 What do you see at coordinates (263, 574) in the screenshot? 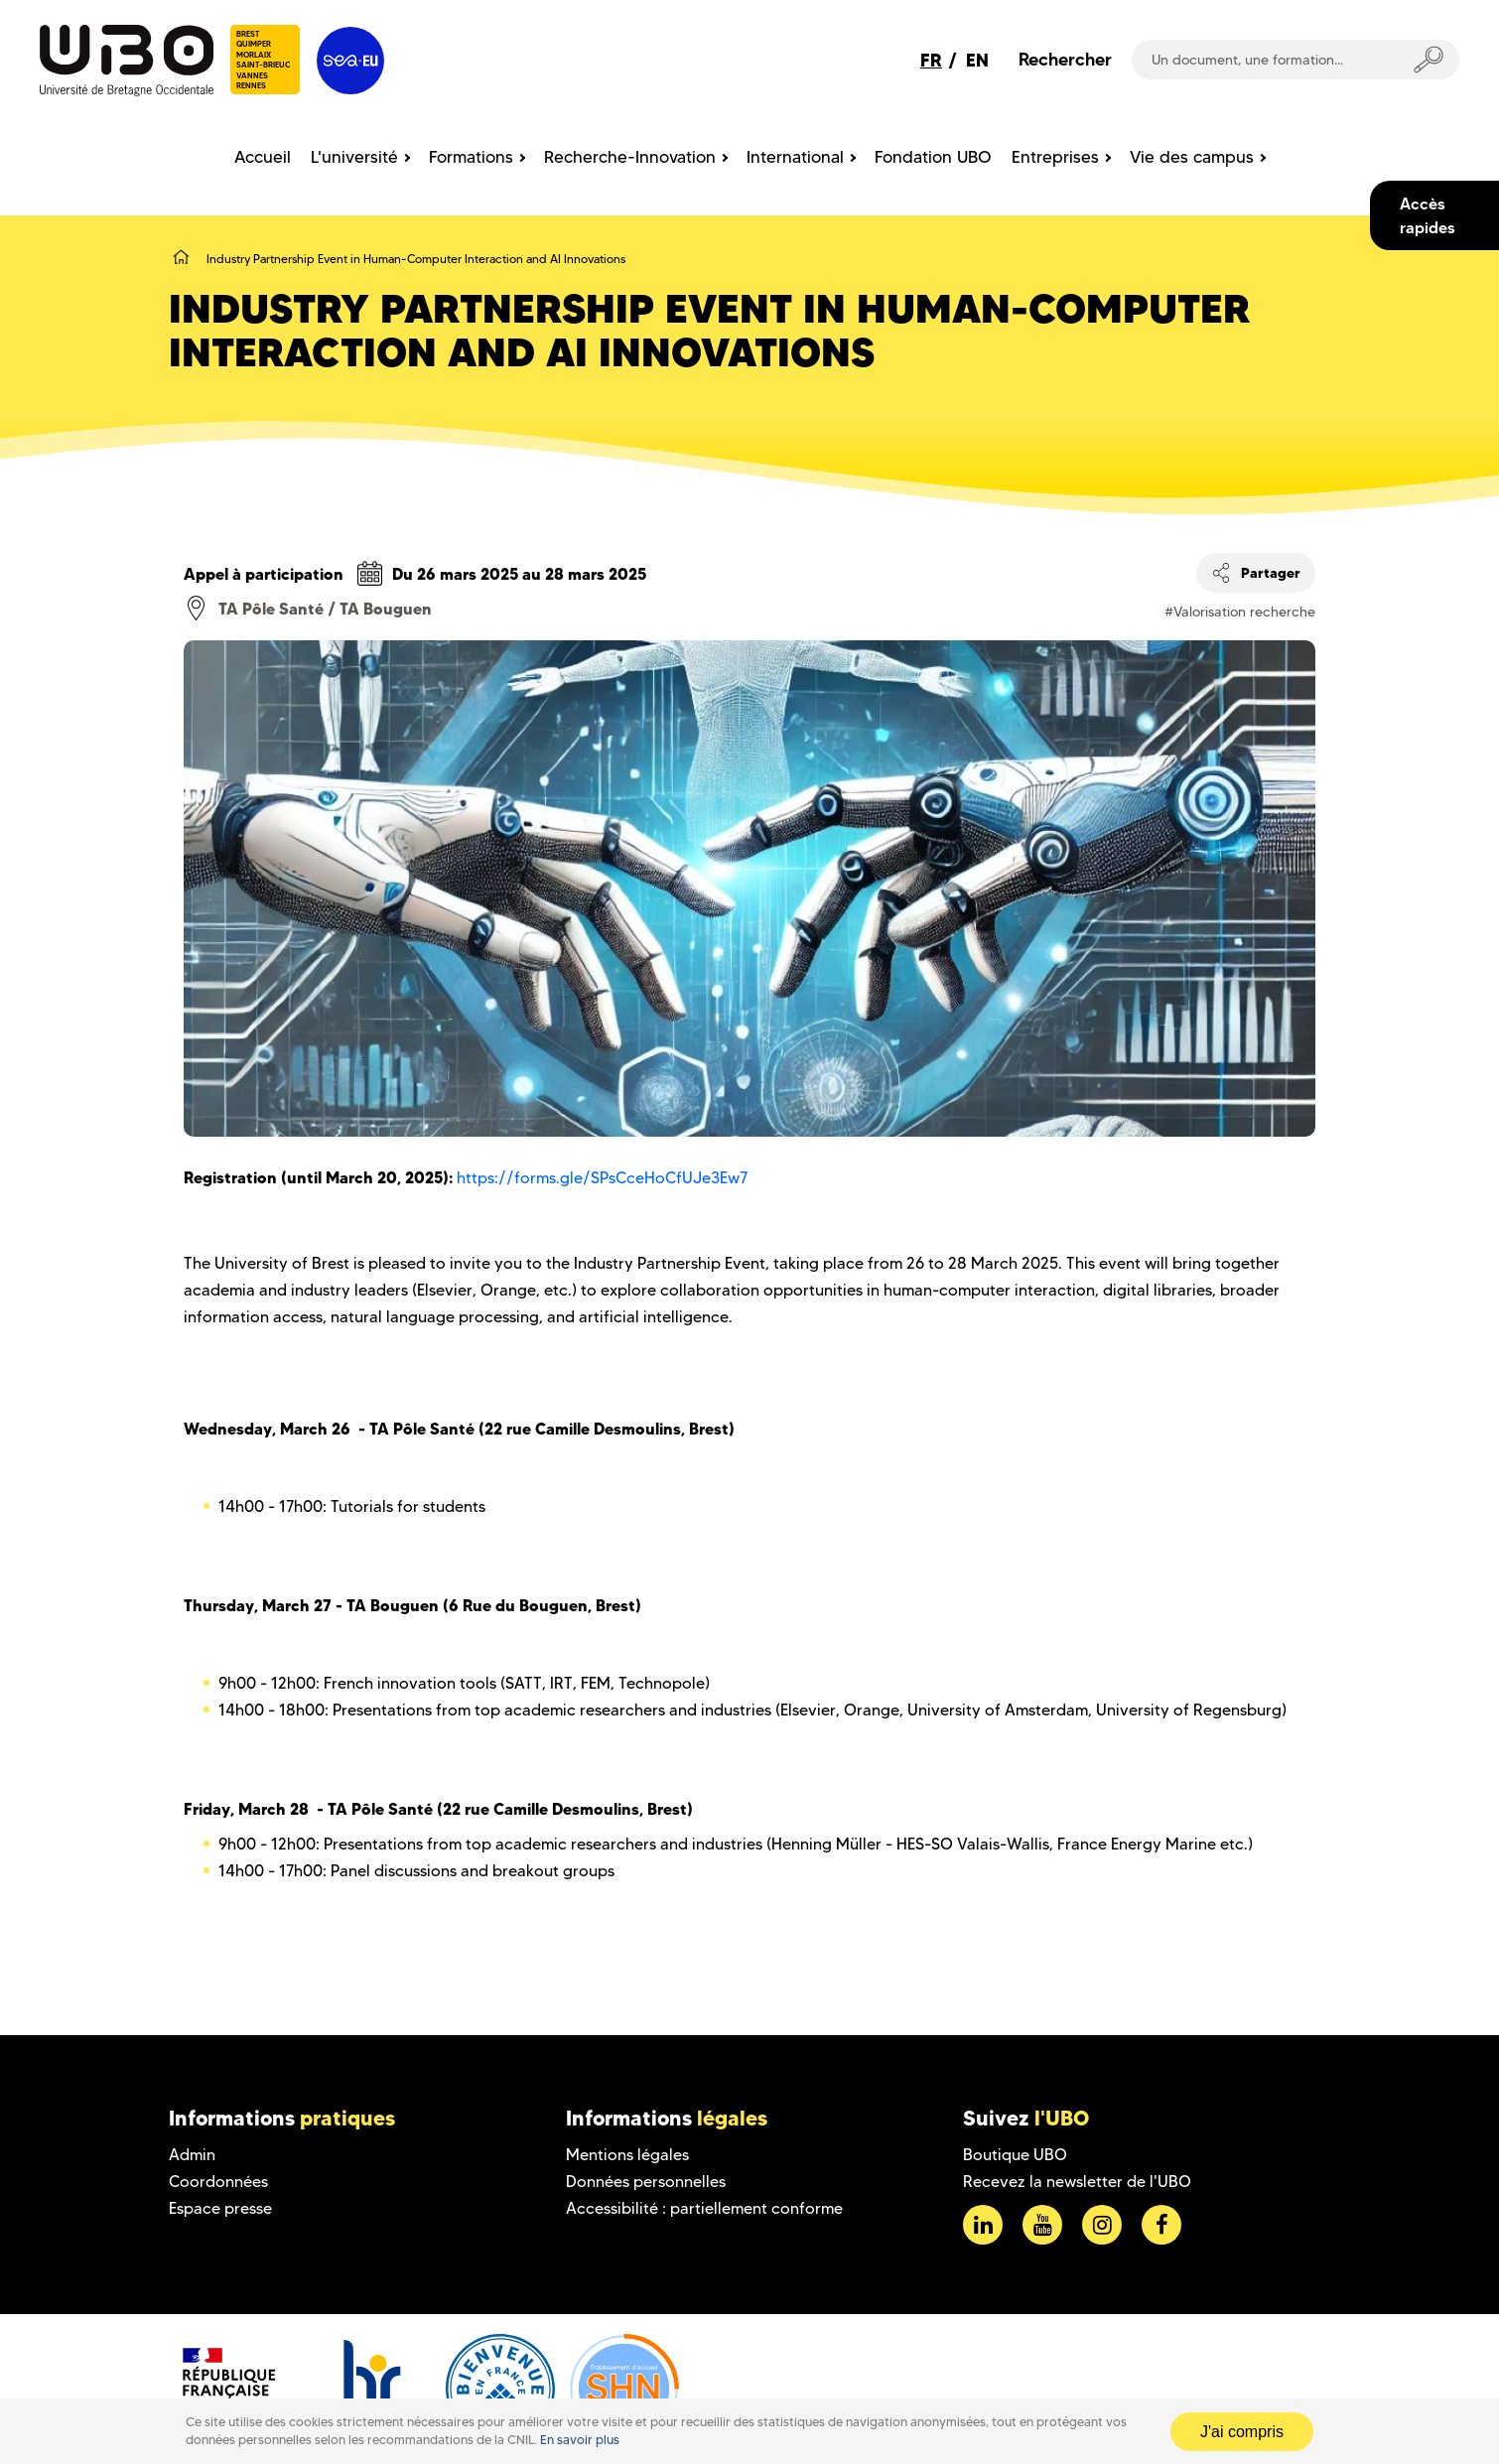
I see `Appel à participation` at bounding box center [263, 574].